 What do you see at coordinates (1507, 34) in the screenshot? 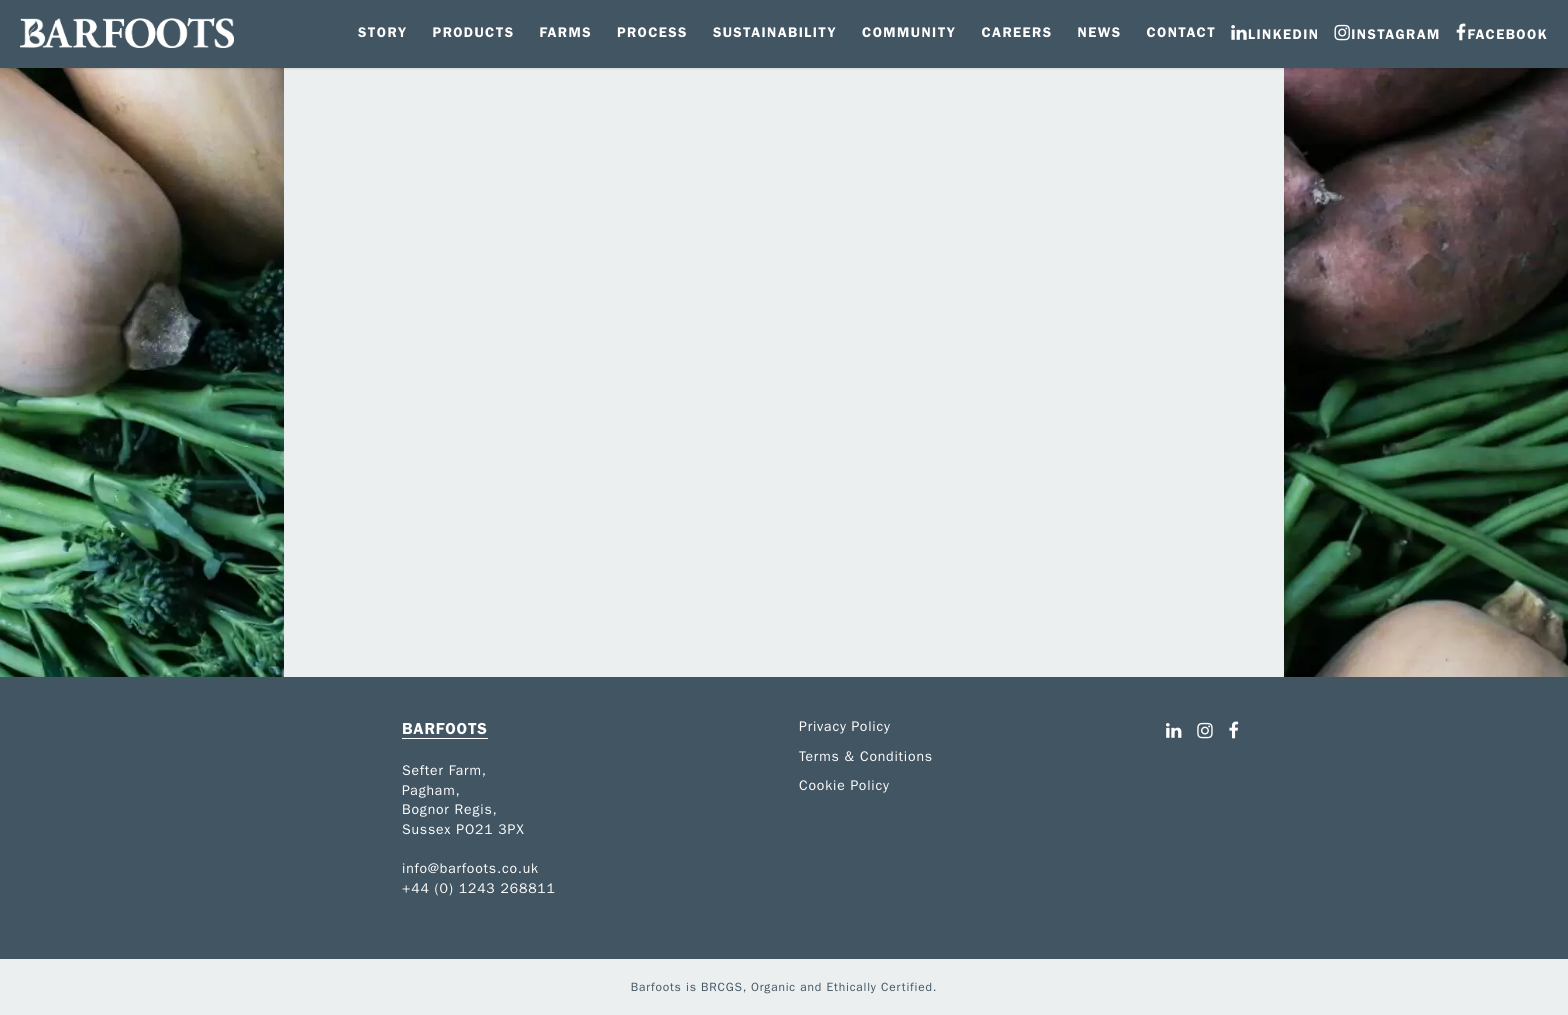
I see `Facebook` at bounding box center [1507, 34].